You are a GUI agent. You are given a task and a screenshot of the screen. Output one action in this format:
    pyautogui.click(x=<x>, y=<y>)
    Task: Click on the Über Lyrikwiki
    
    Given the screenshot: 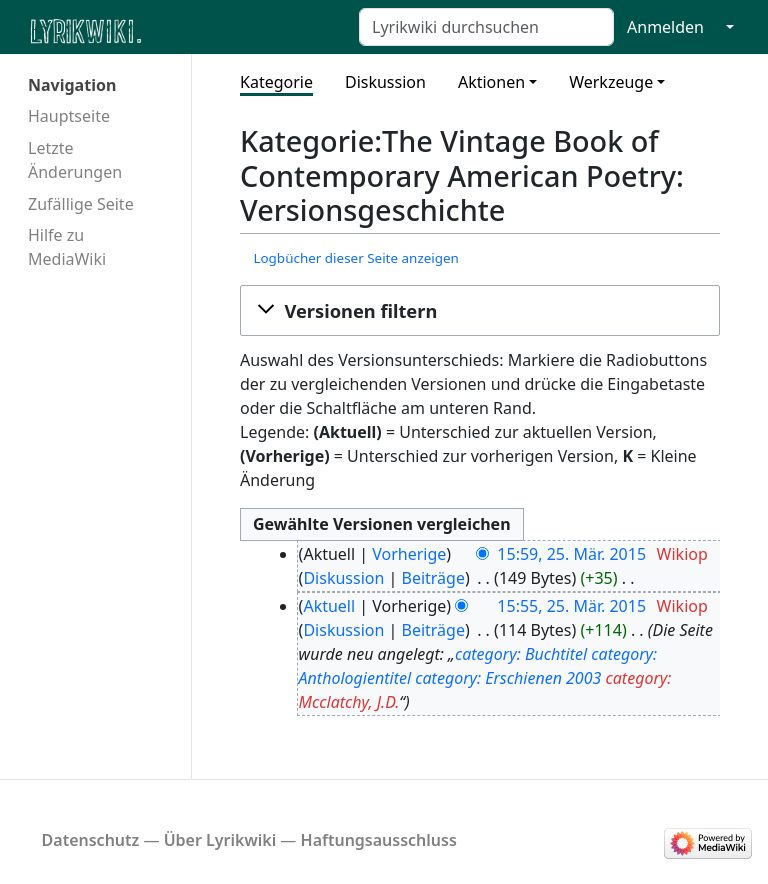 What is the action you would take?
    pyautogui.click(x=220, y=840)
    